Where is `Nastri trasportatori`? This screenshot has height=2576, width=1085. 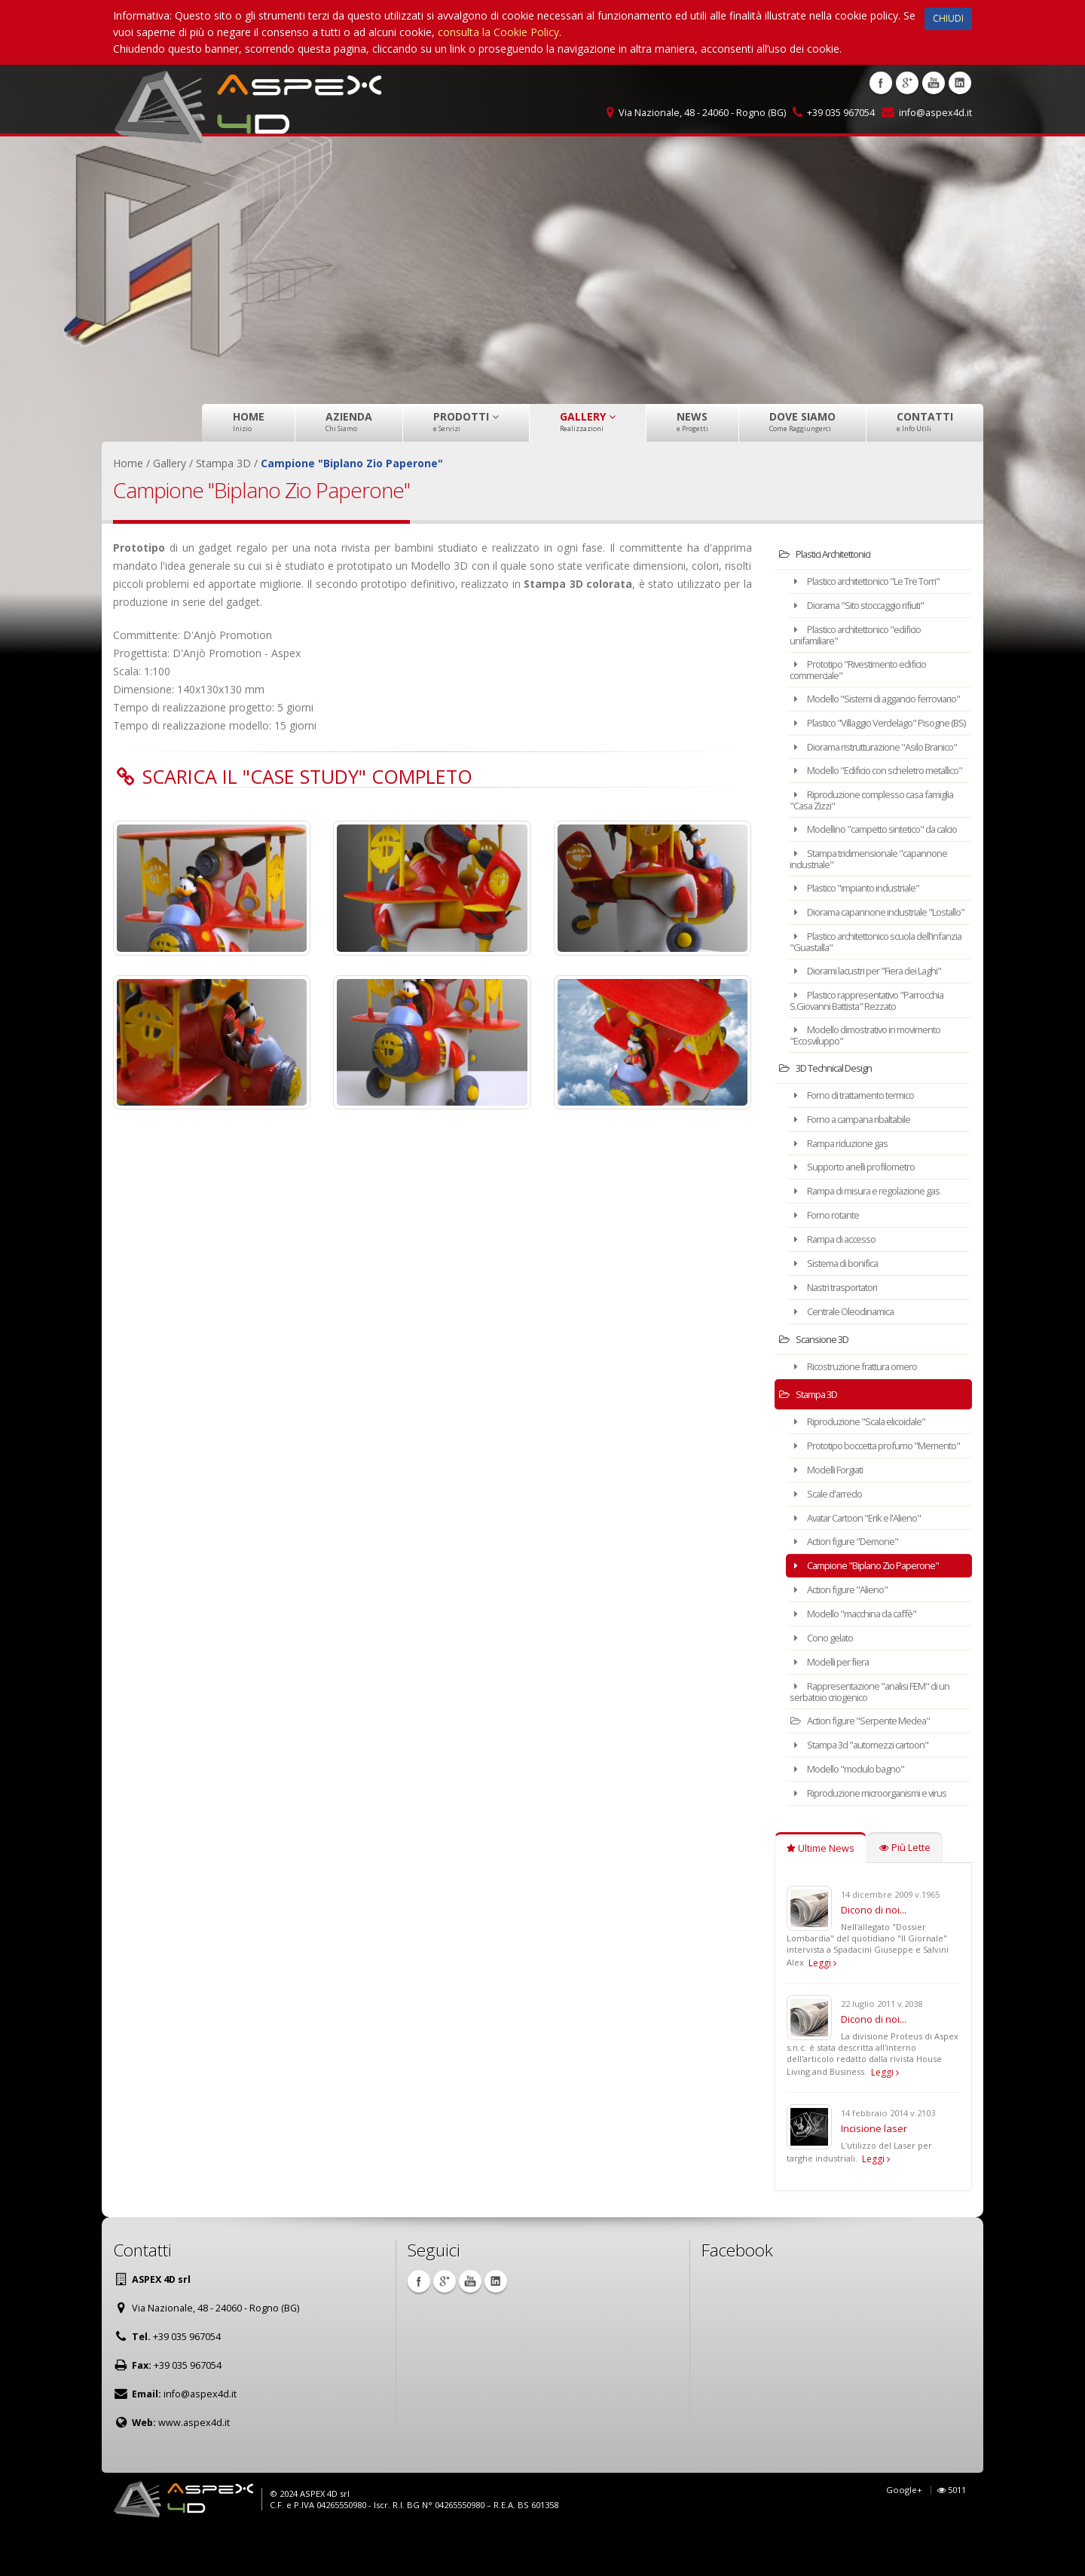
Nastri trasportatori is located at coordinates (841, 1333).